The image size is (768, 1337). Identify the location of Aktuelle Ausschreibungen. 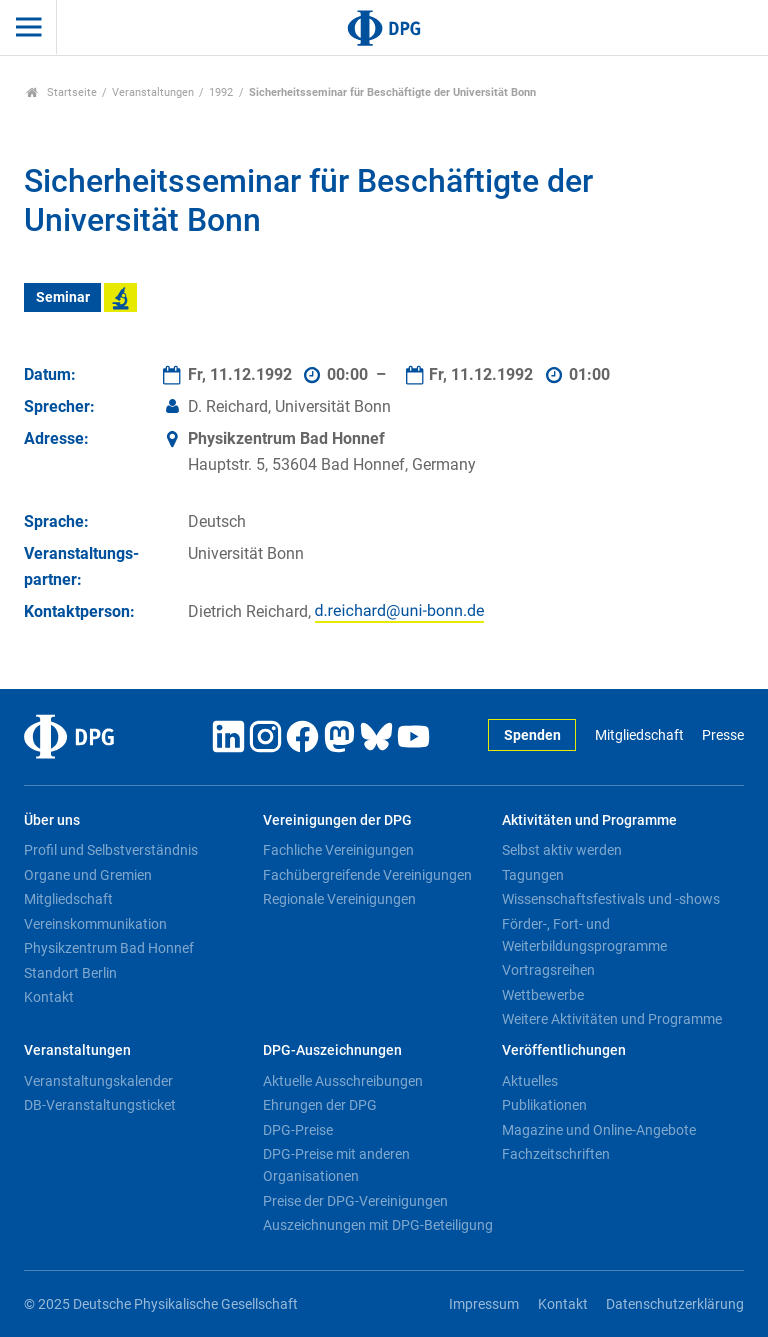
(343, 1081).